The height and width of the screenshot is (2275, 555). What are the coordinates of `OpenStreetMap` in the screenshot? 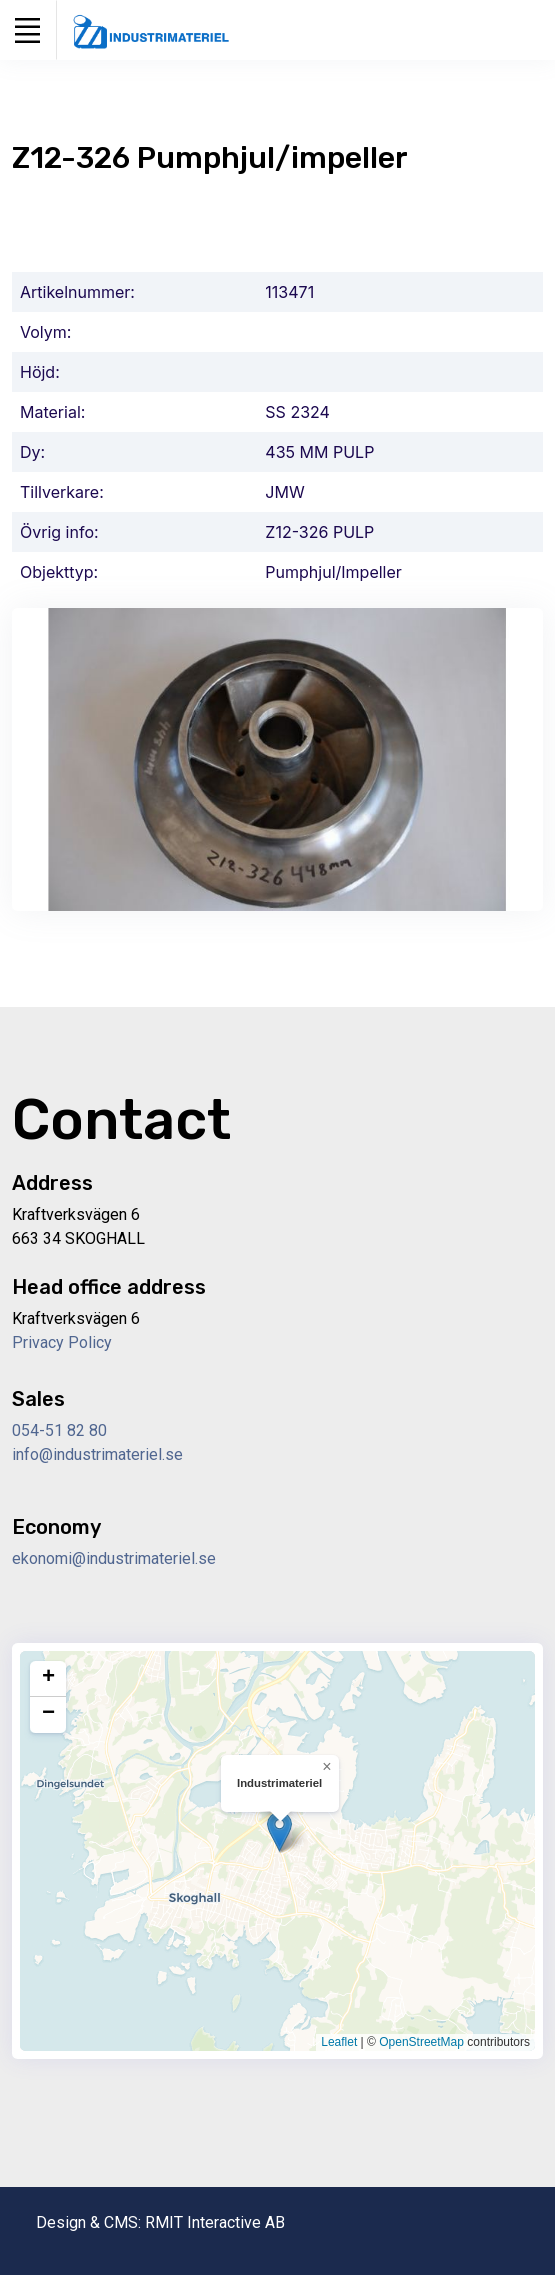 It's located at (421, 2042).